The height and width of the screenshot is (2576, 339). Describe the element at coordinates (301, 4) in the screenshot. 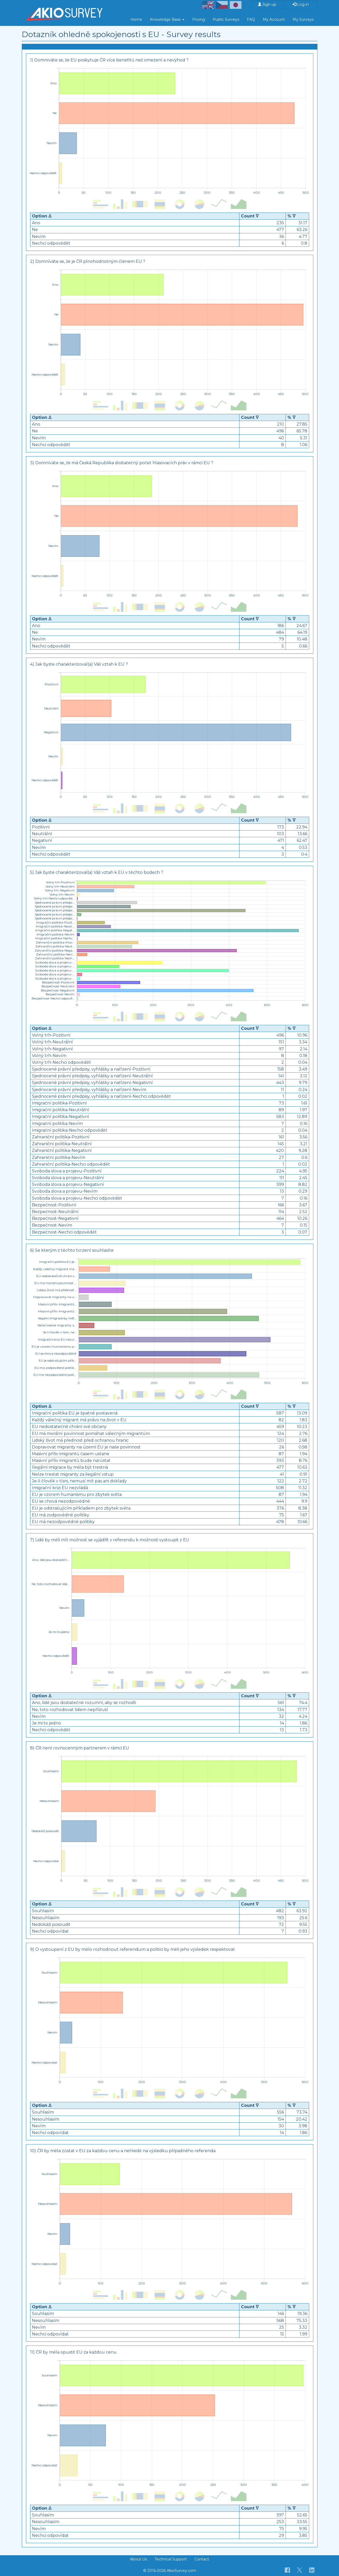

I see `Log in` at that location.